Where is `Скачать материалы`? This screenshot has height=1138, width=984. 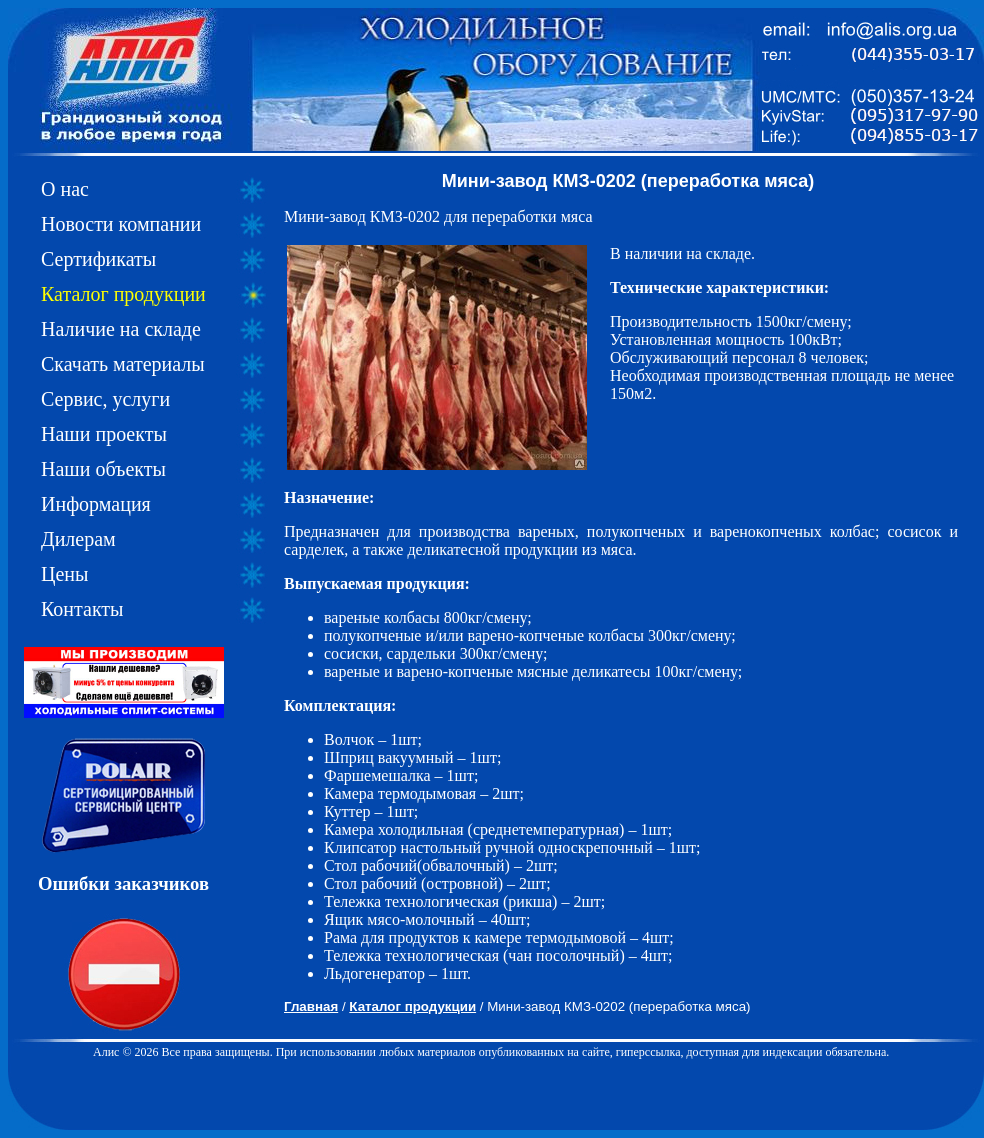 Скачать материалы is located at coordinates (123, 364).